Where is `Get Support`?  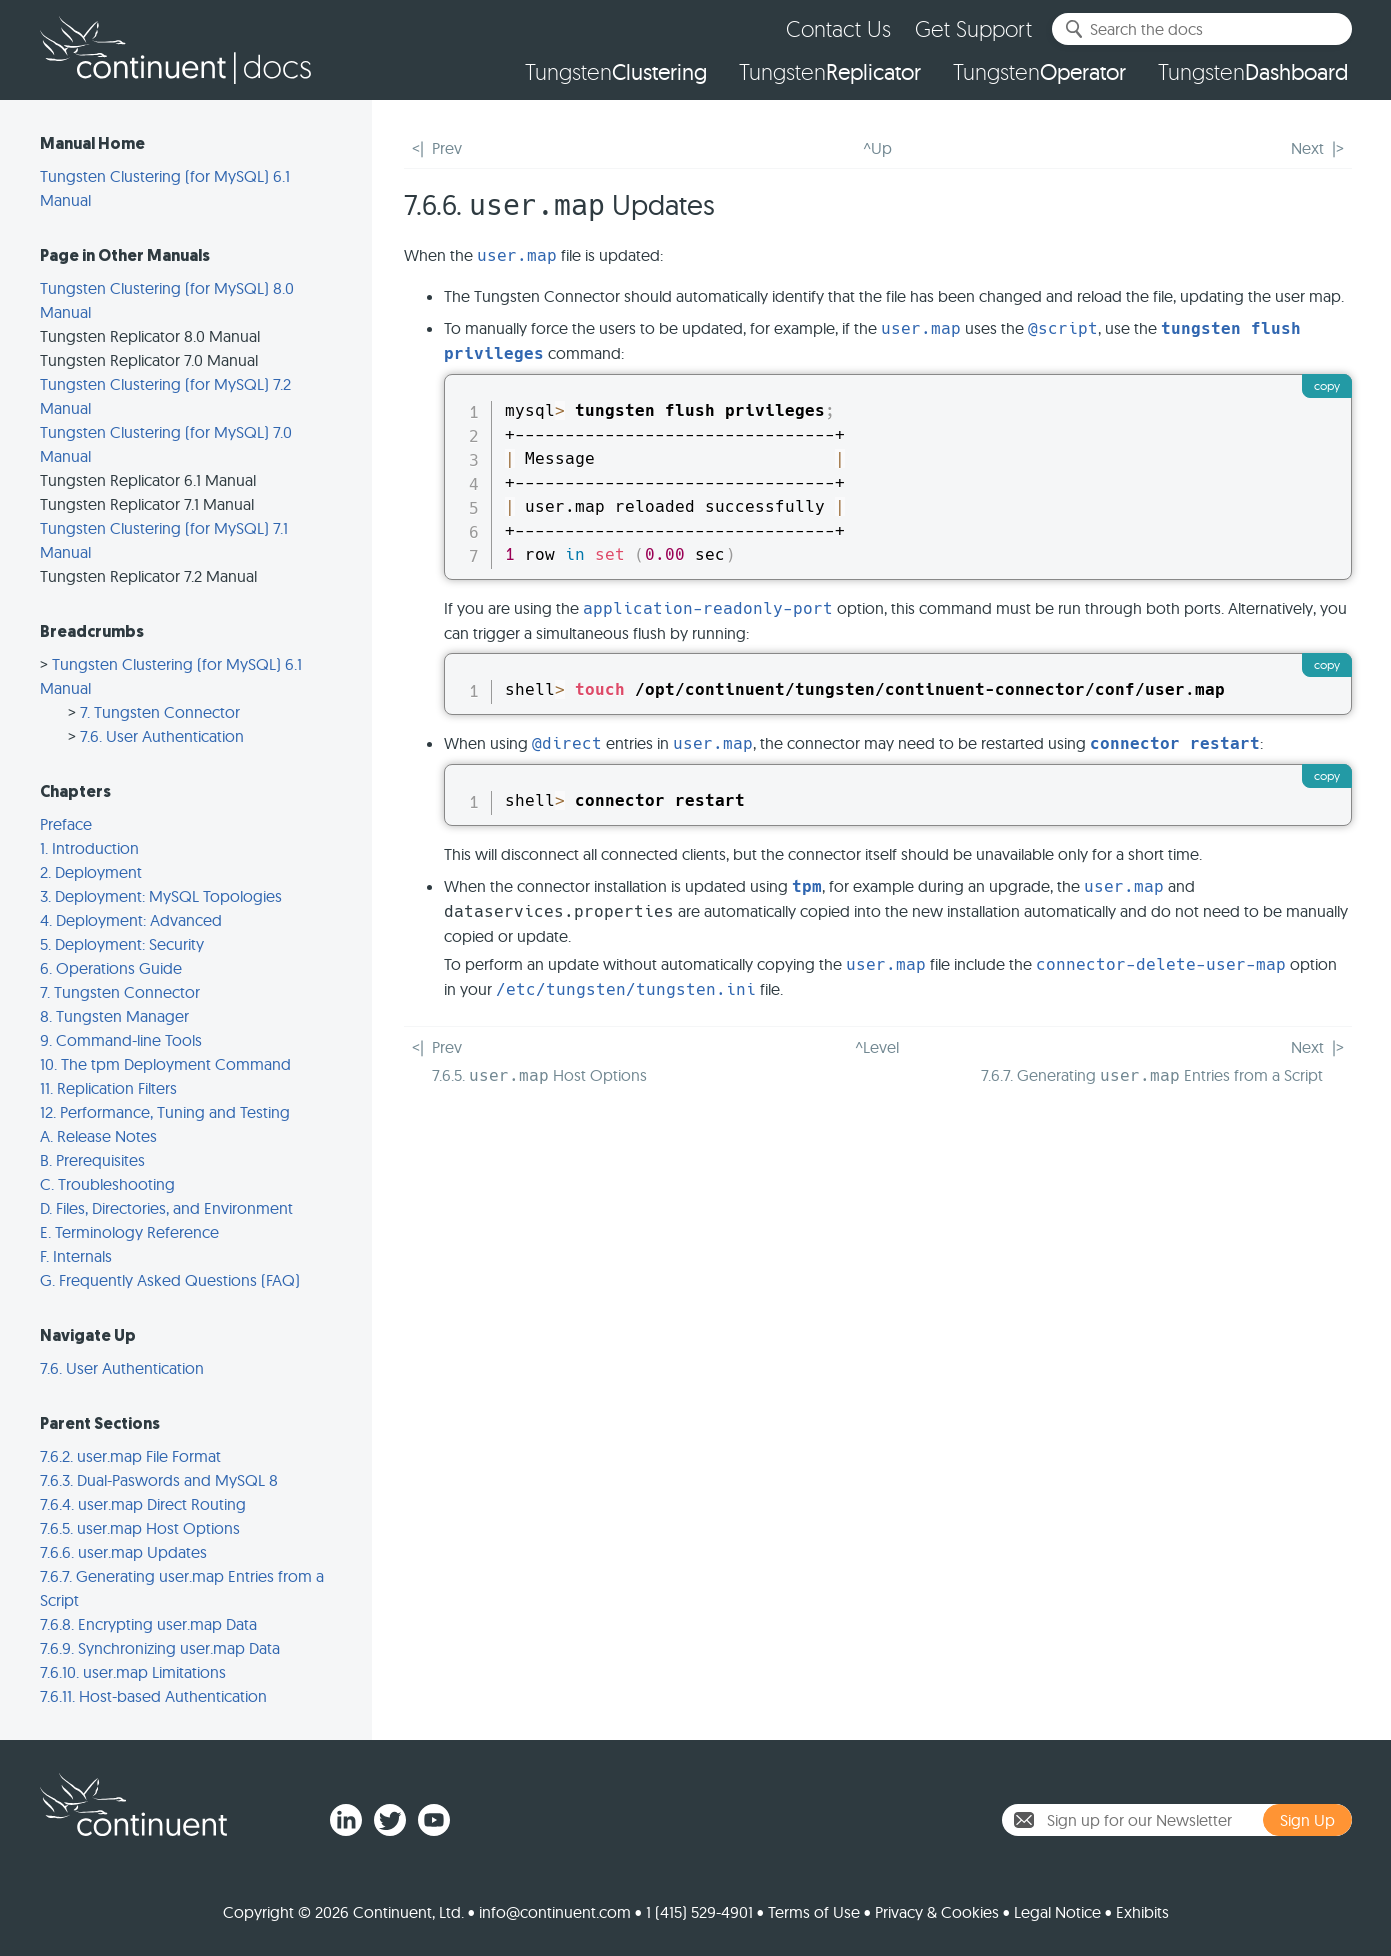
Get Support is located at coordinates (973, 28).